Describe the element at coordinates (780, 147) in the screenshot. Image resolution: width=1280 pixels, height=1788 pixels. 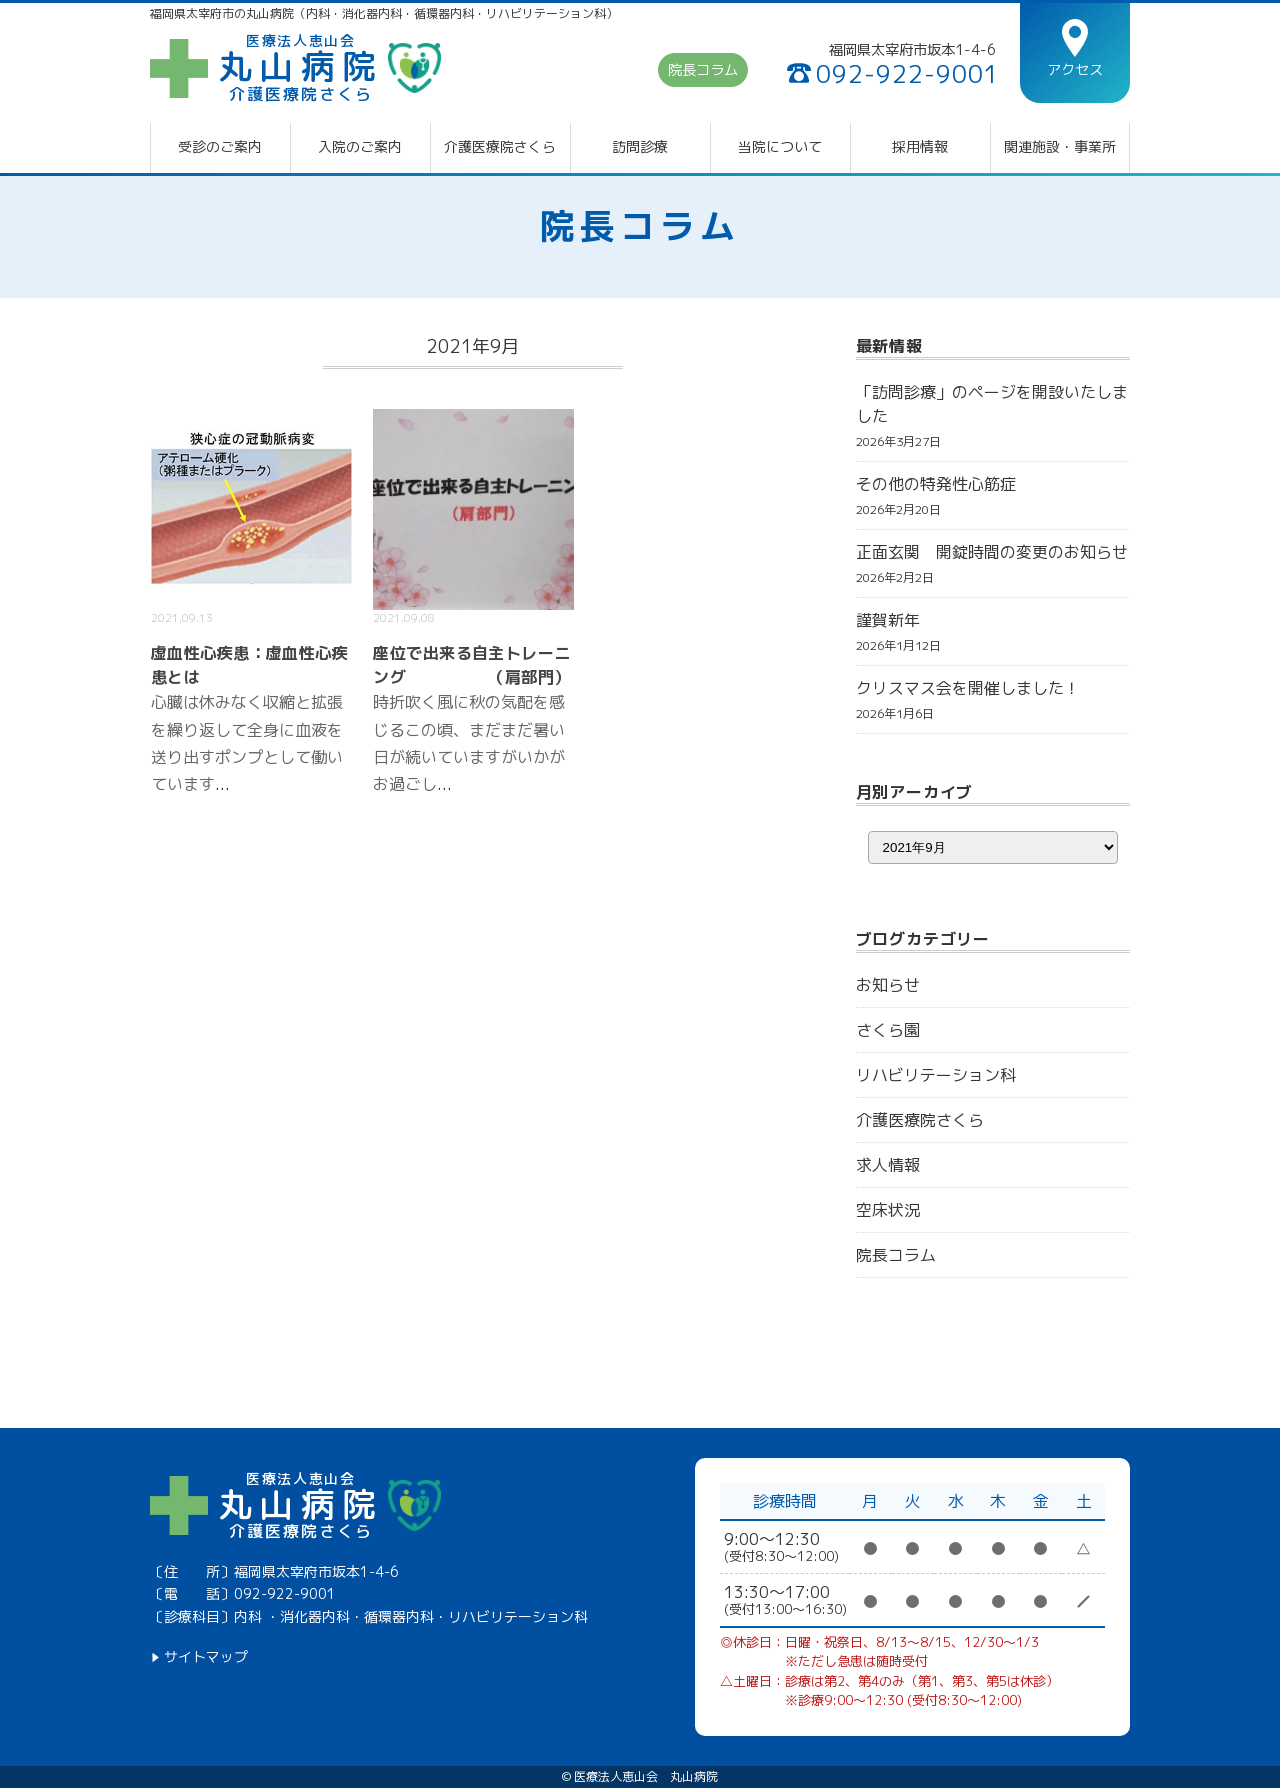
I see `当院について` at that location.